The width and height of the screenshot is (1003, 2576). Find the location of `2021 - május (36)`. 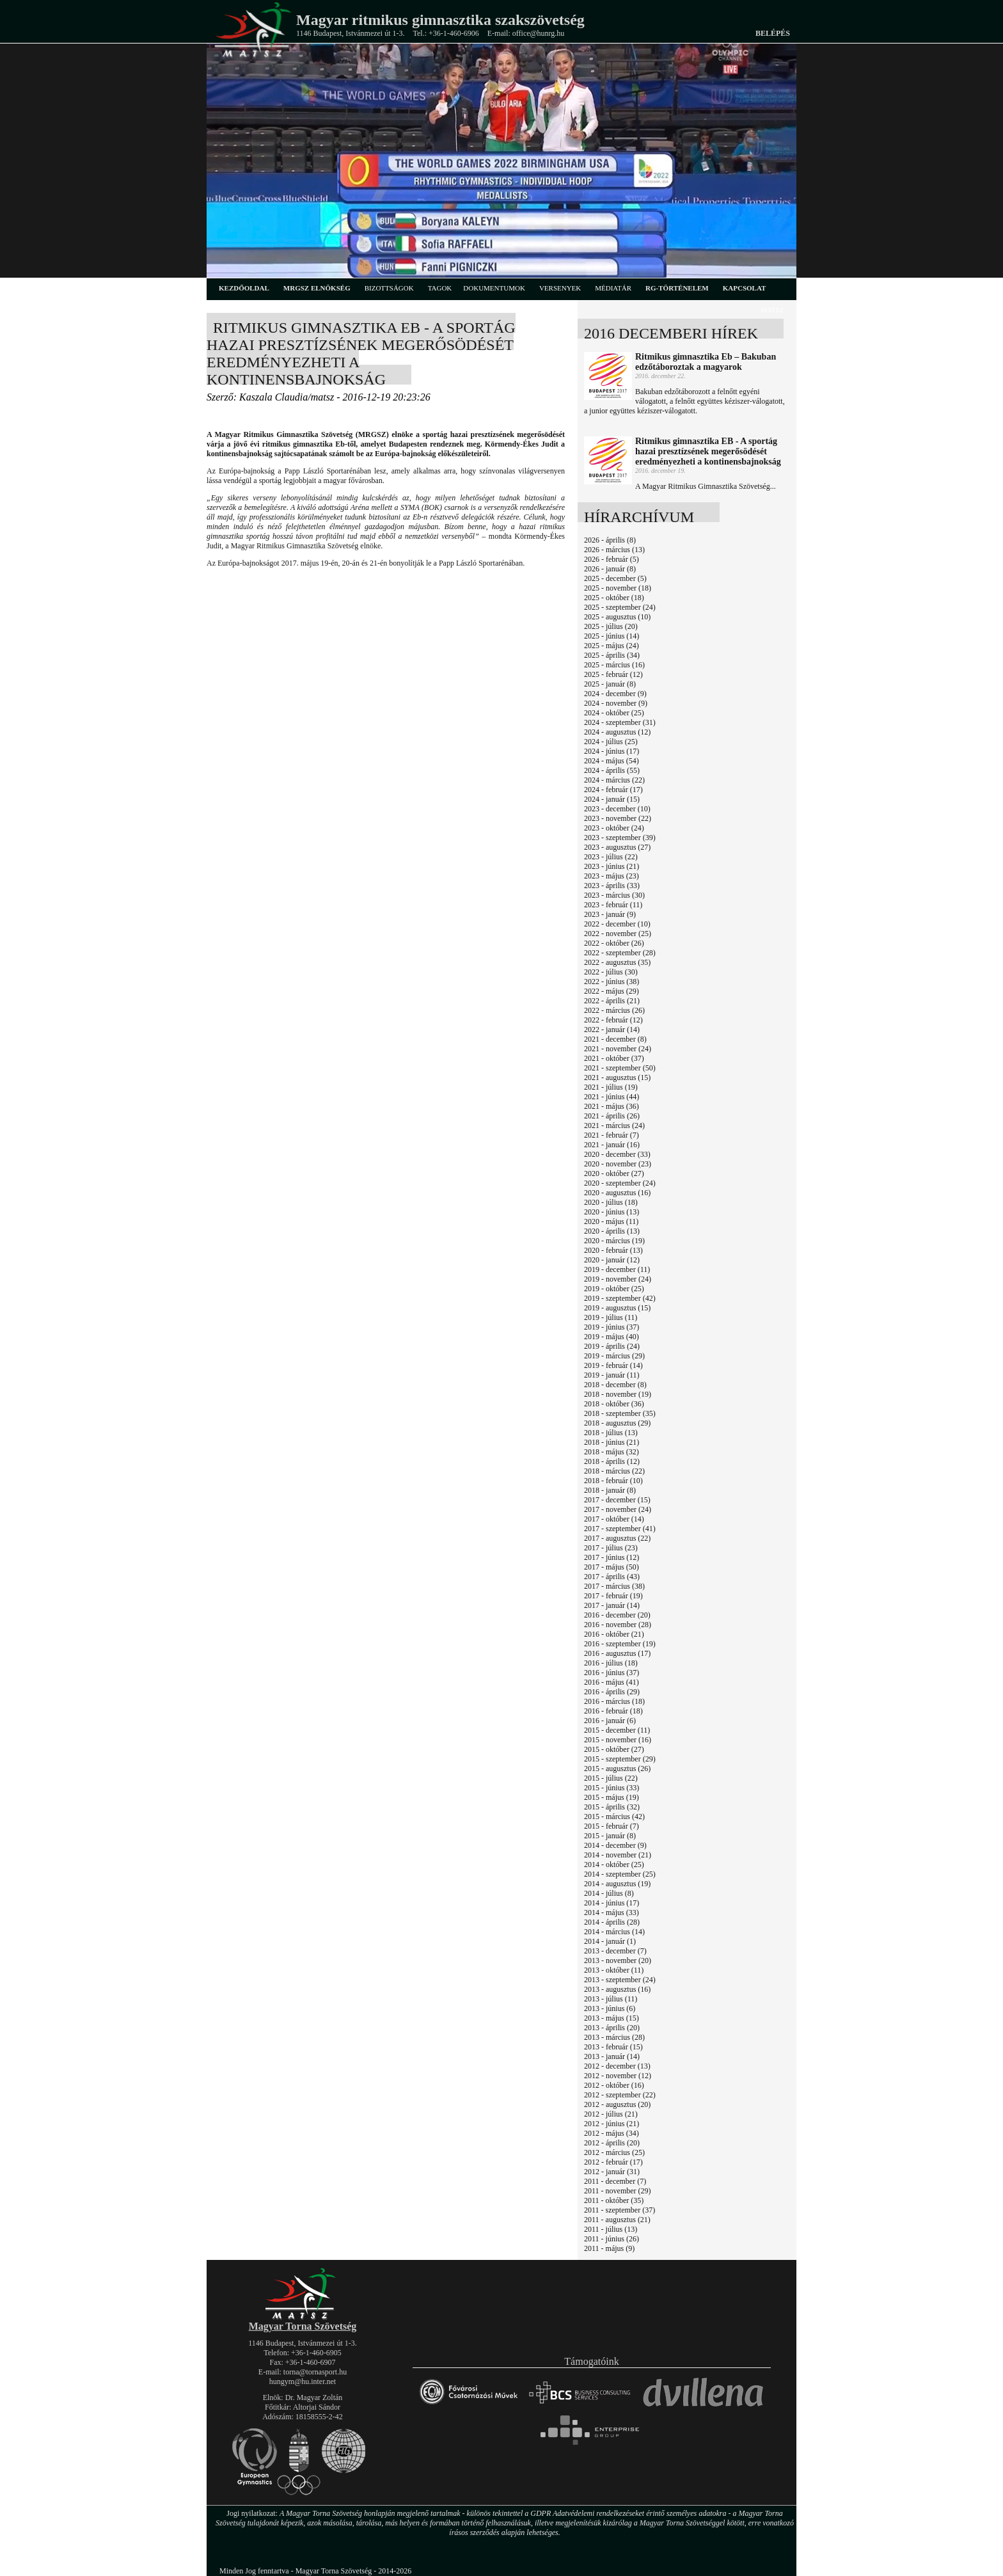

2021 - május (36) is located at coordinates (611, 1106).